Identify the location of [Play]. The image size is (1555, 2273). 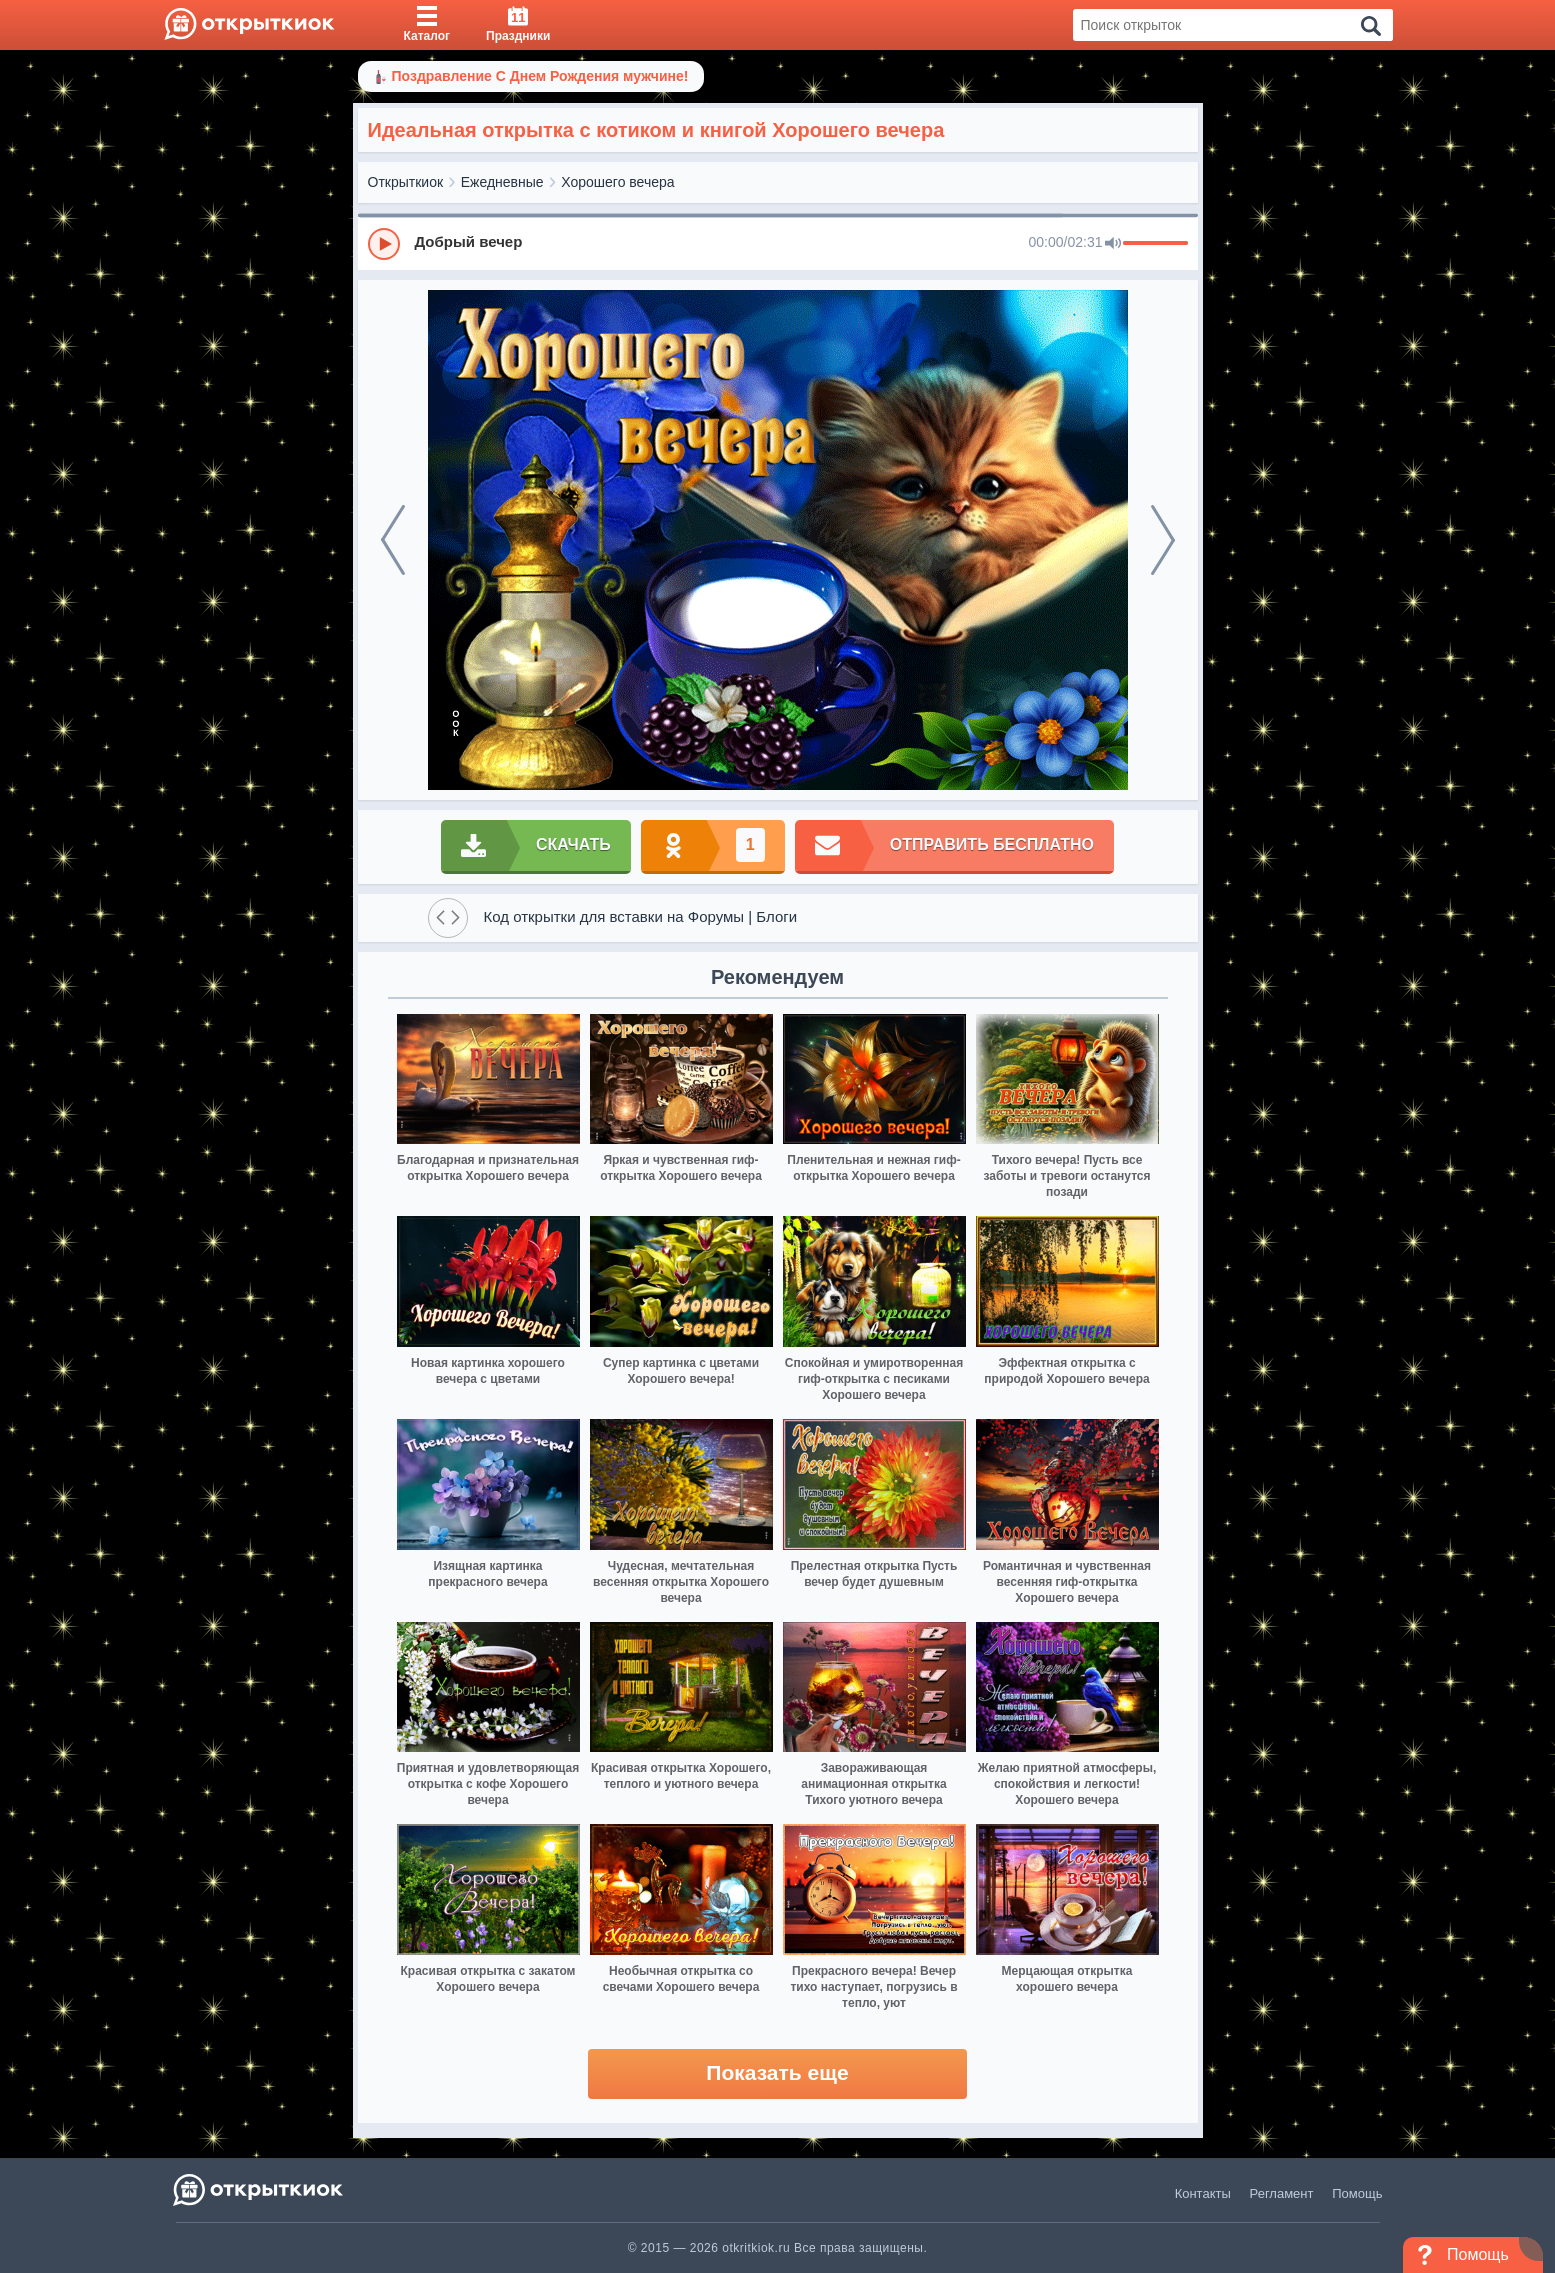
(384, 244).